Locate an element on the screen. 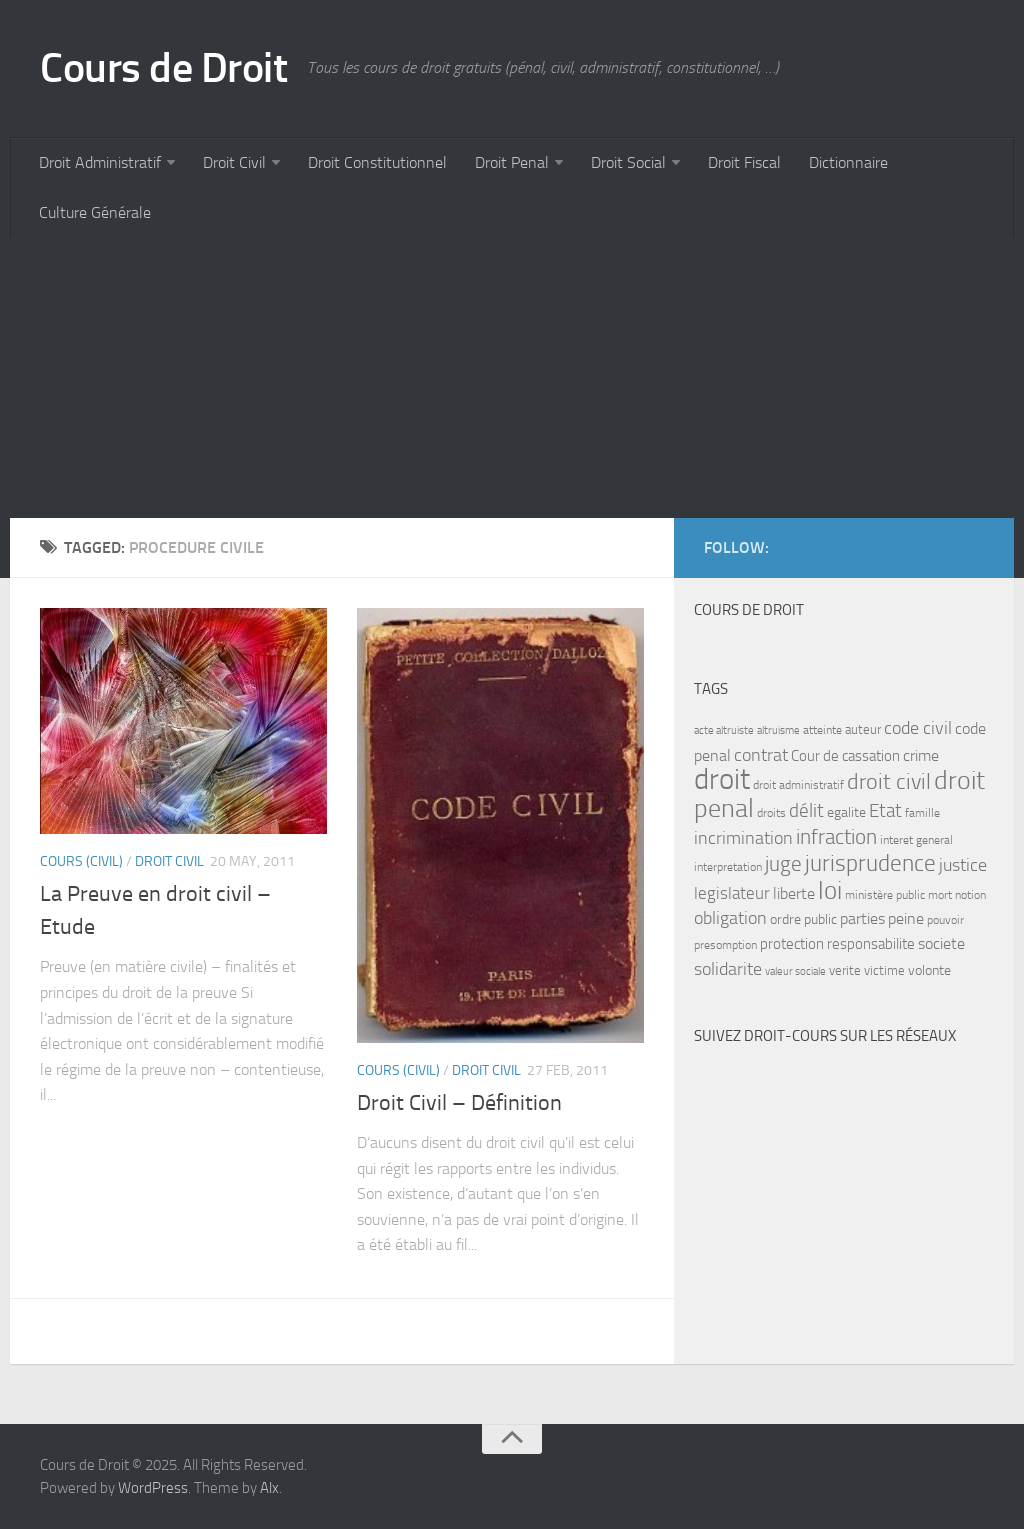 This screenshot has height=1529, width=1024. Cours (civil) is located at coordinates (81, 861).